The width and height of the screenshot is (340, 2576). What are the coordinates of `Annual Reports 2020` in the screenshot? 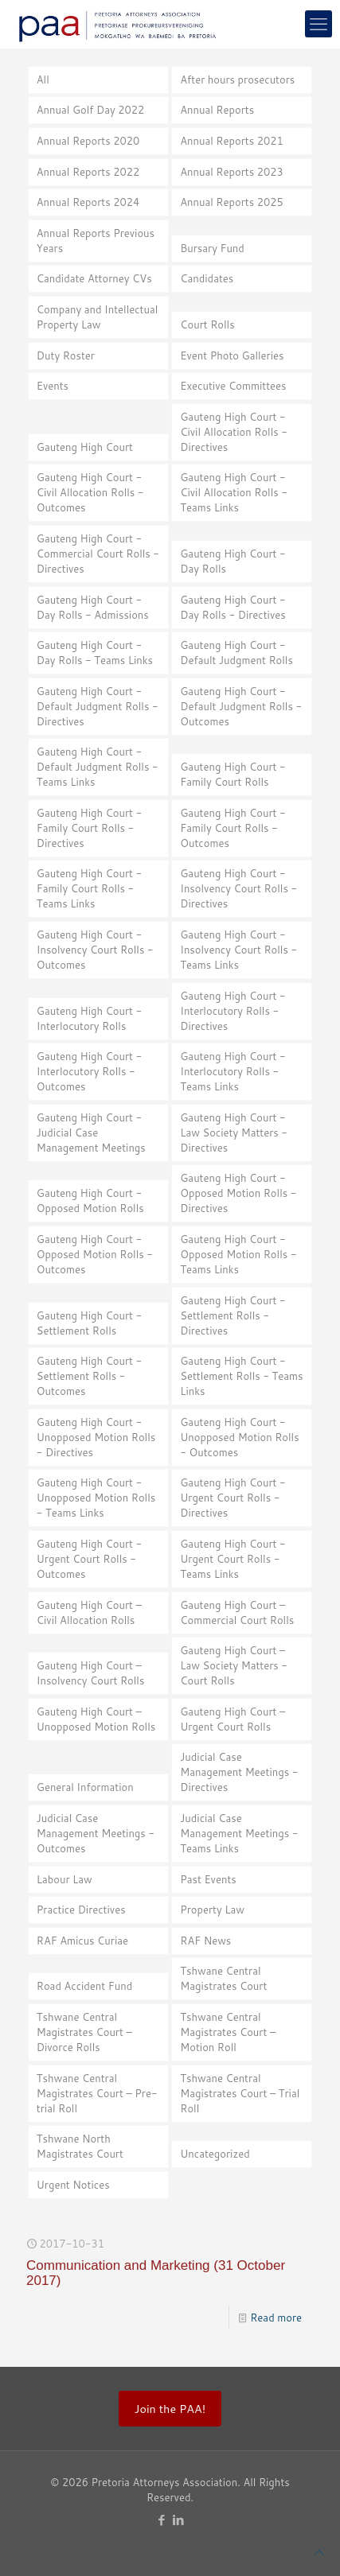 It's located at (88, 141).